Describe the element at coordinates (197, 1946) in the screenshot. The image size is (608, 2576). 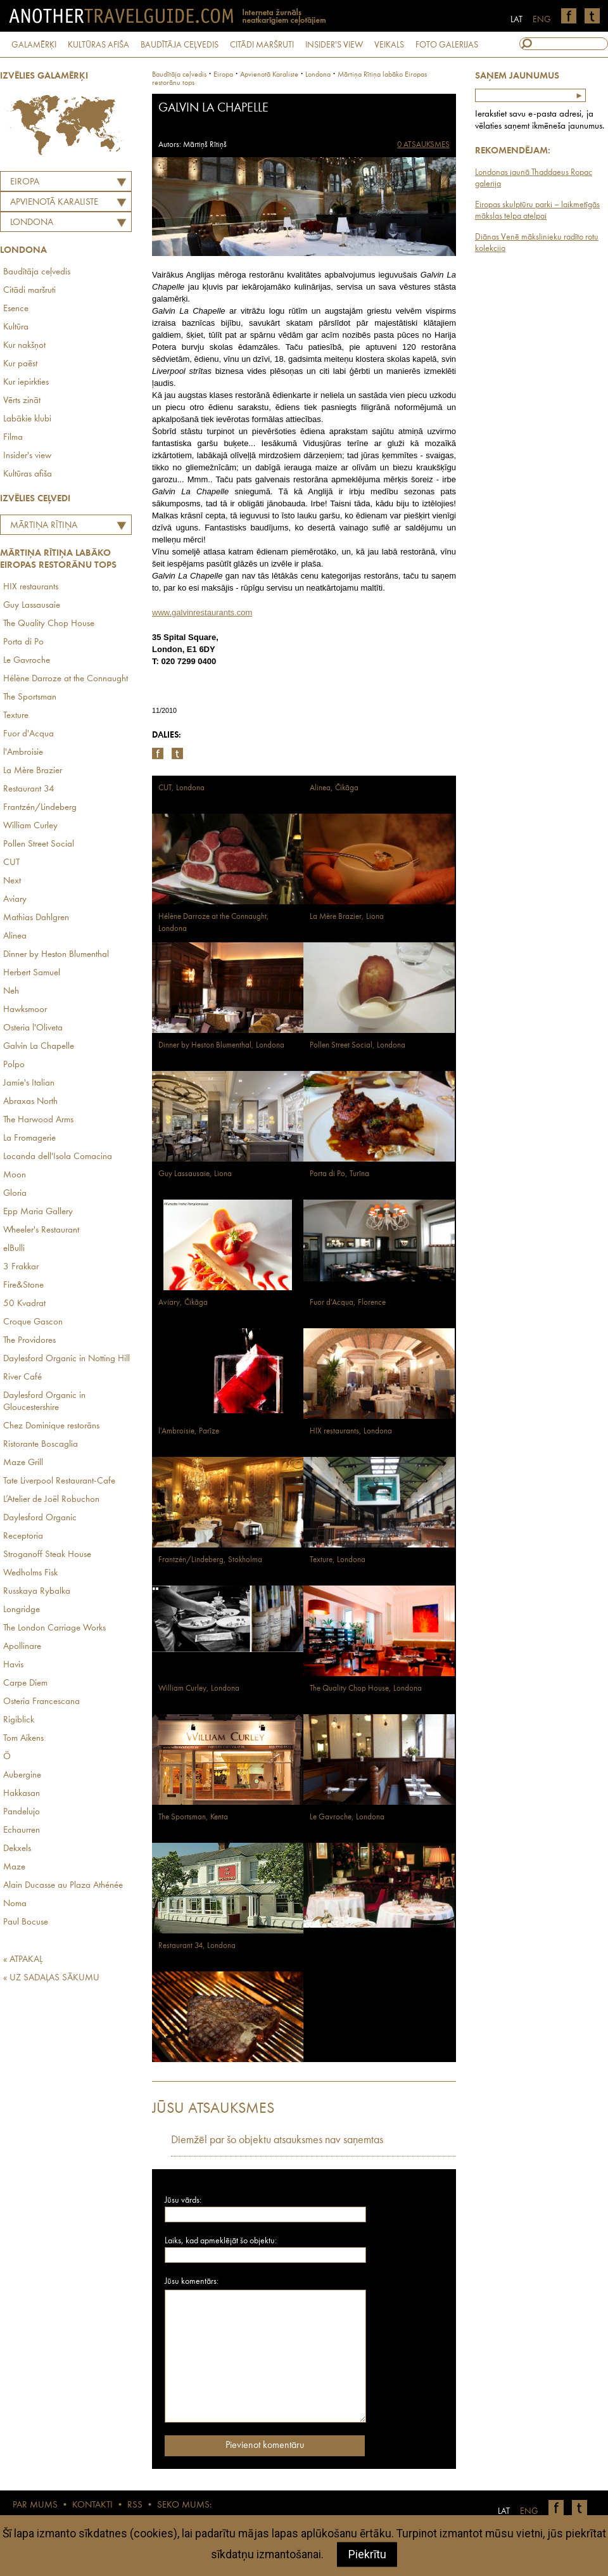
I see `Restaurant 34, Londona` at that location.